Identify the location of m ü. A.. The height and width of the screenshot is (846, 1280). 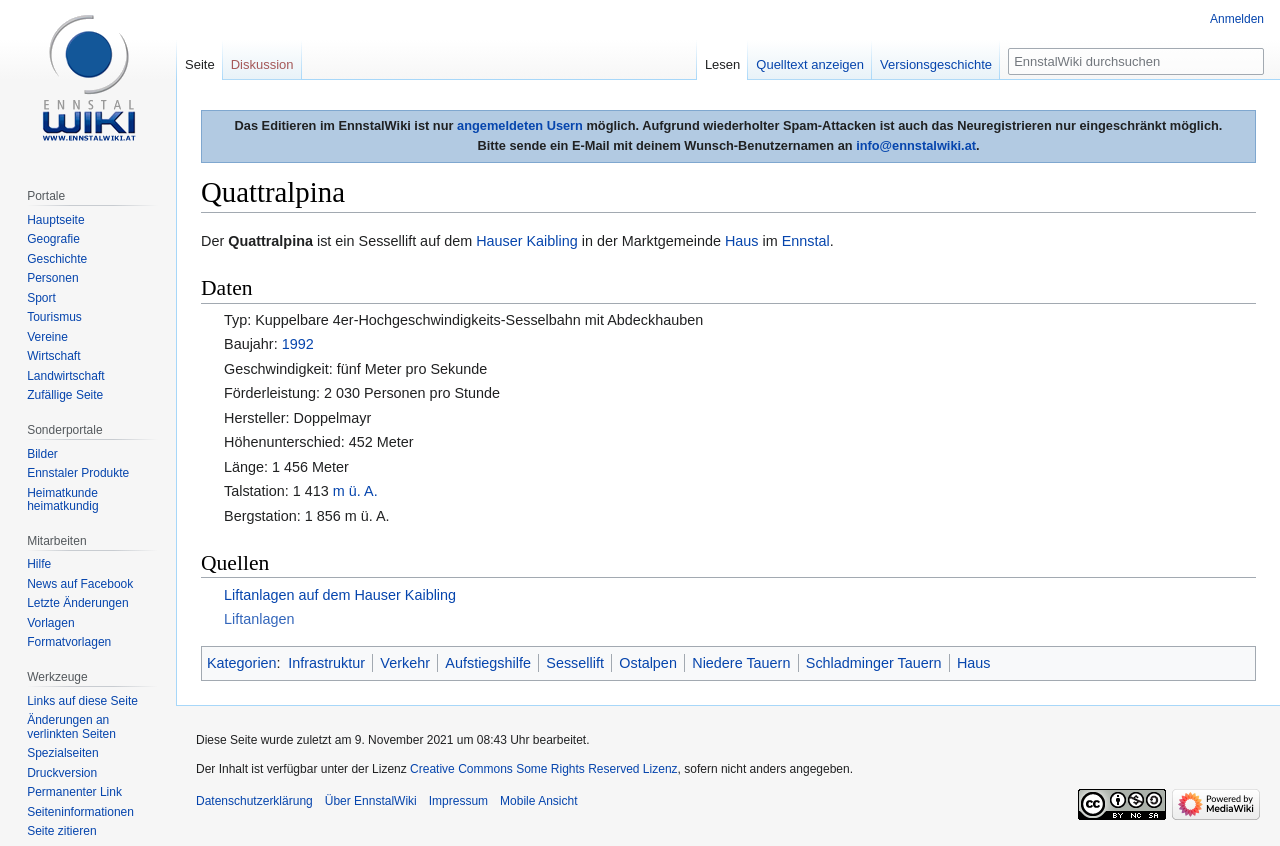
(355, 491).